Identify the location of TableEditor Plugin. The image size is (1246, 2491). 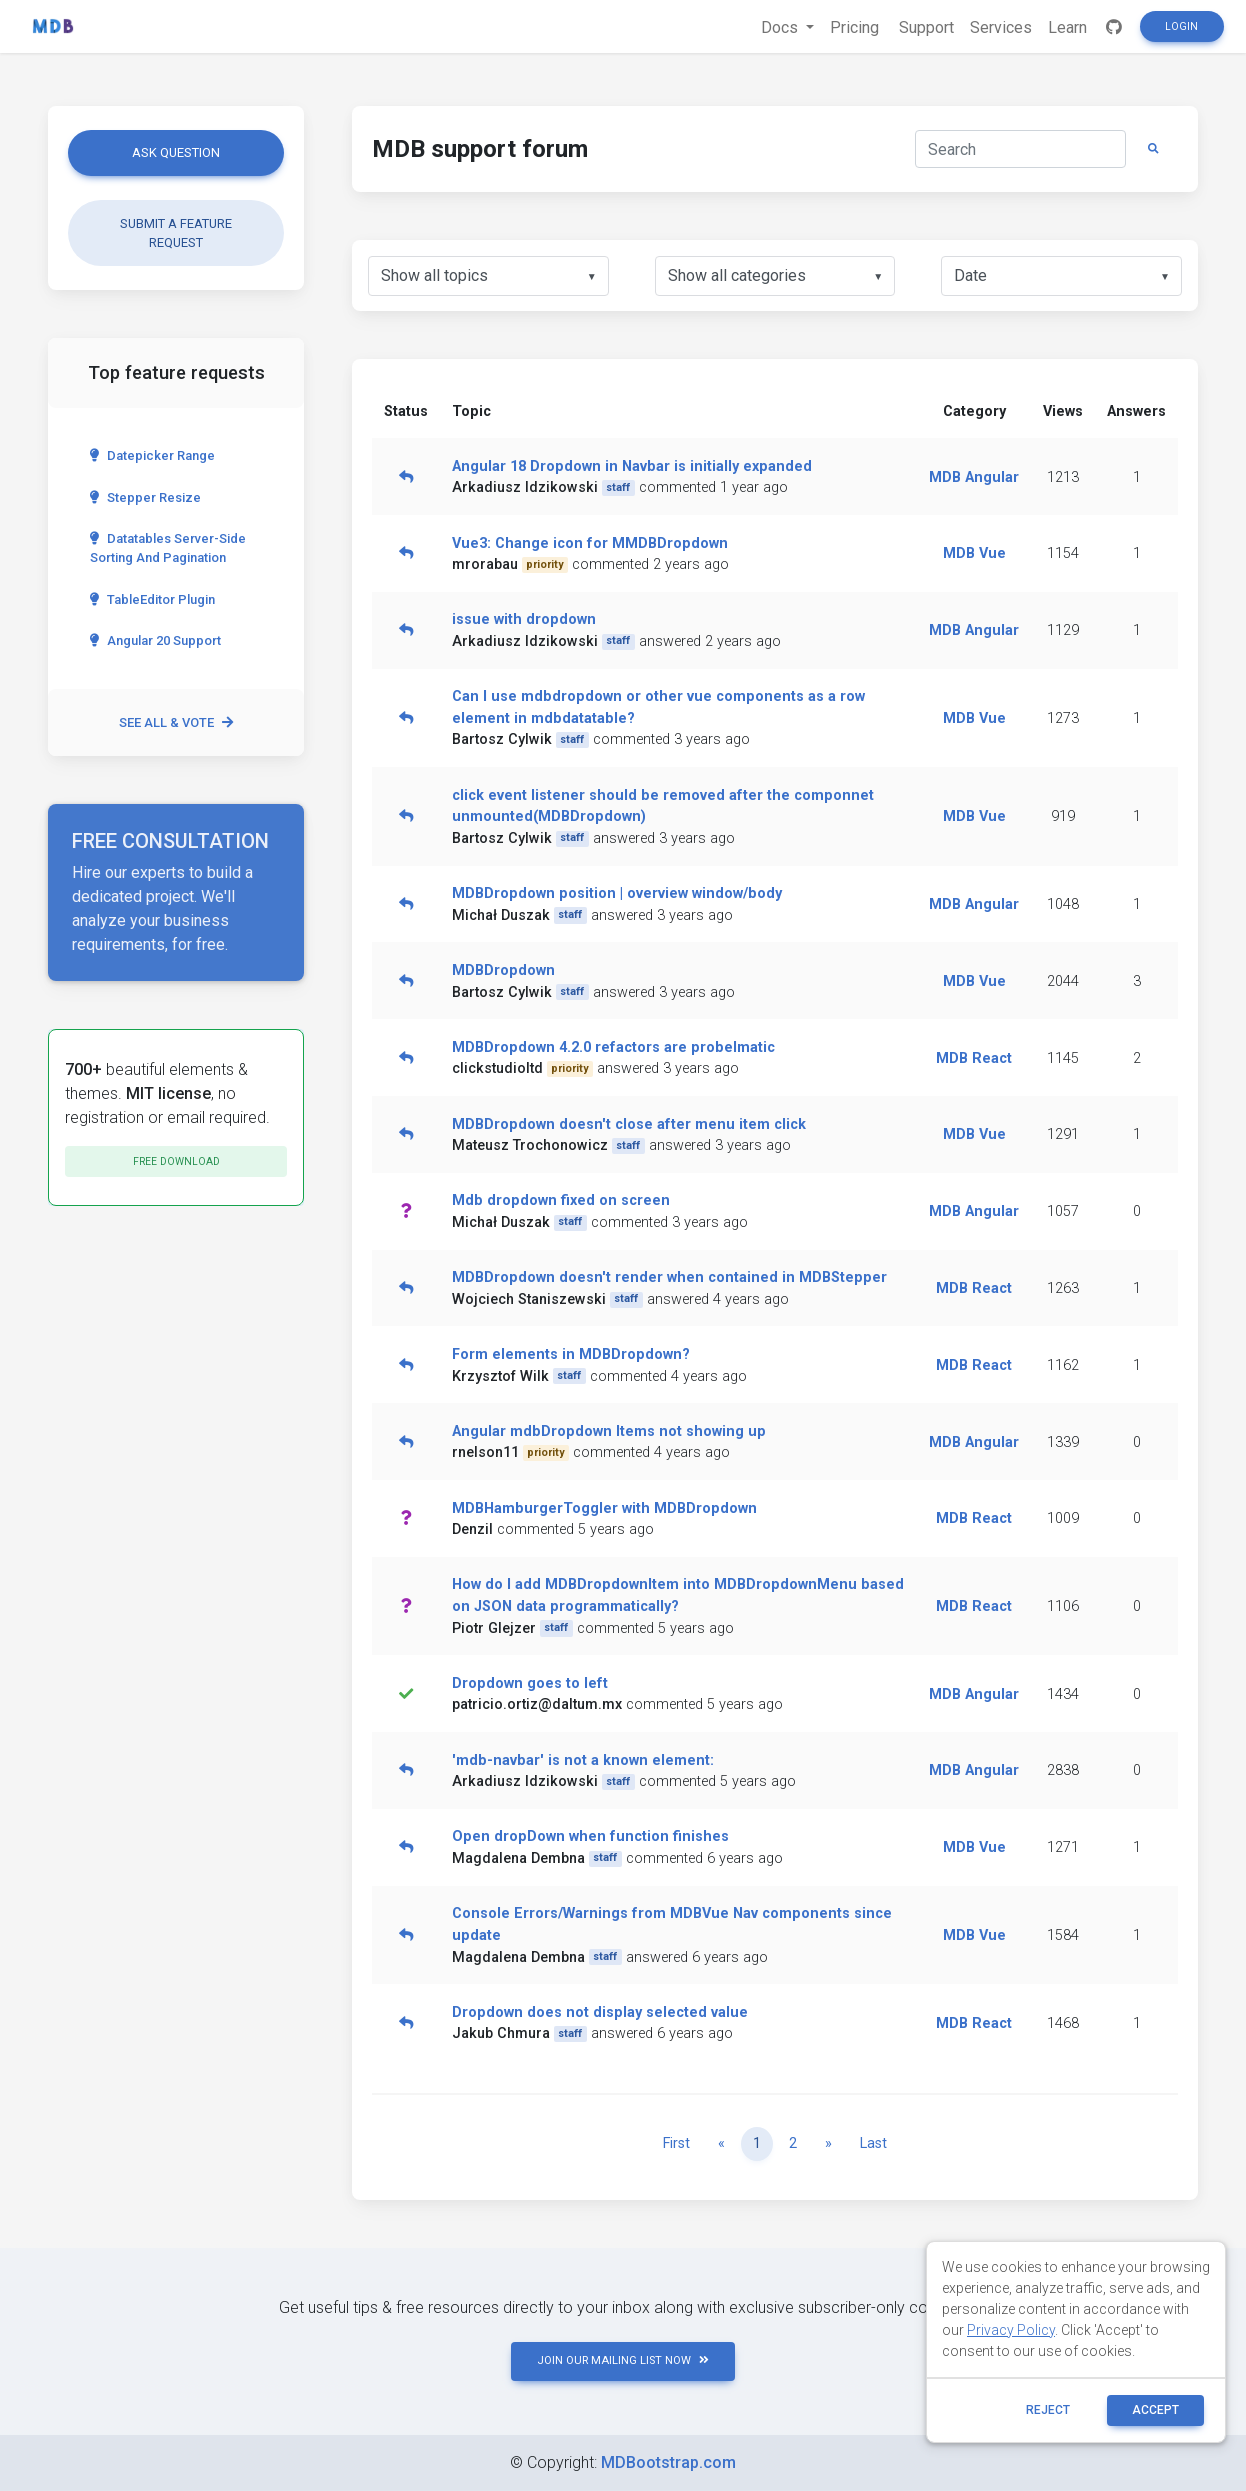
(152, 599).